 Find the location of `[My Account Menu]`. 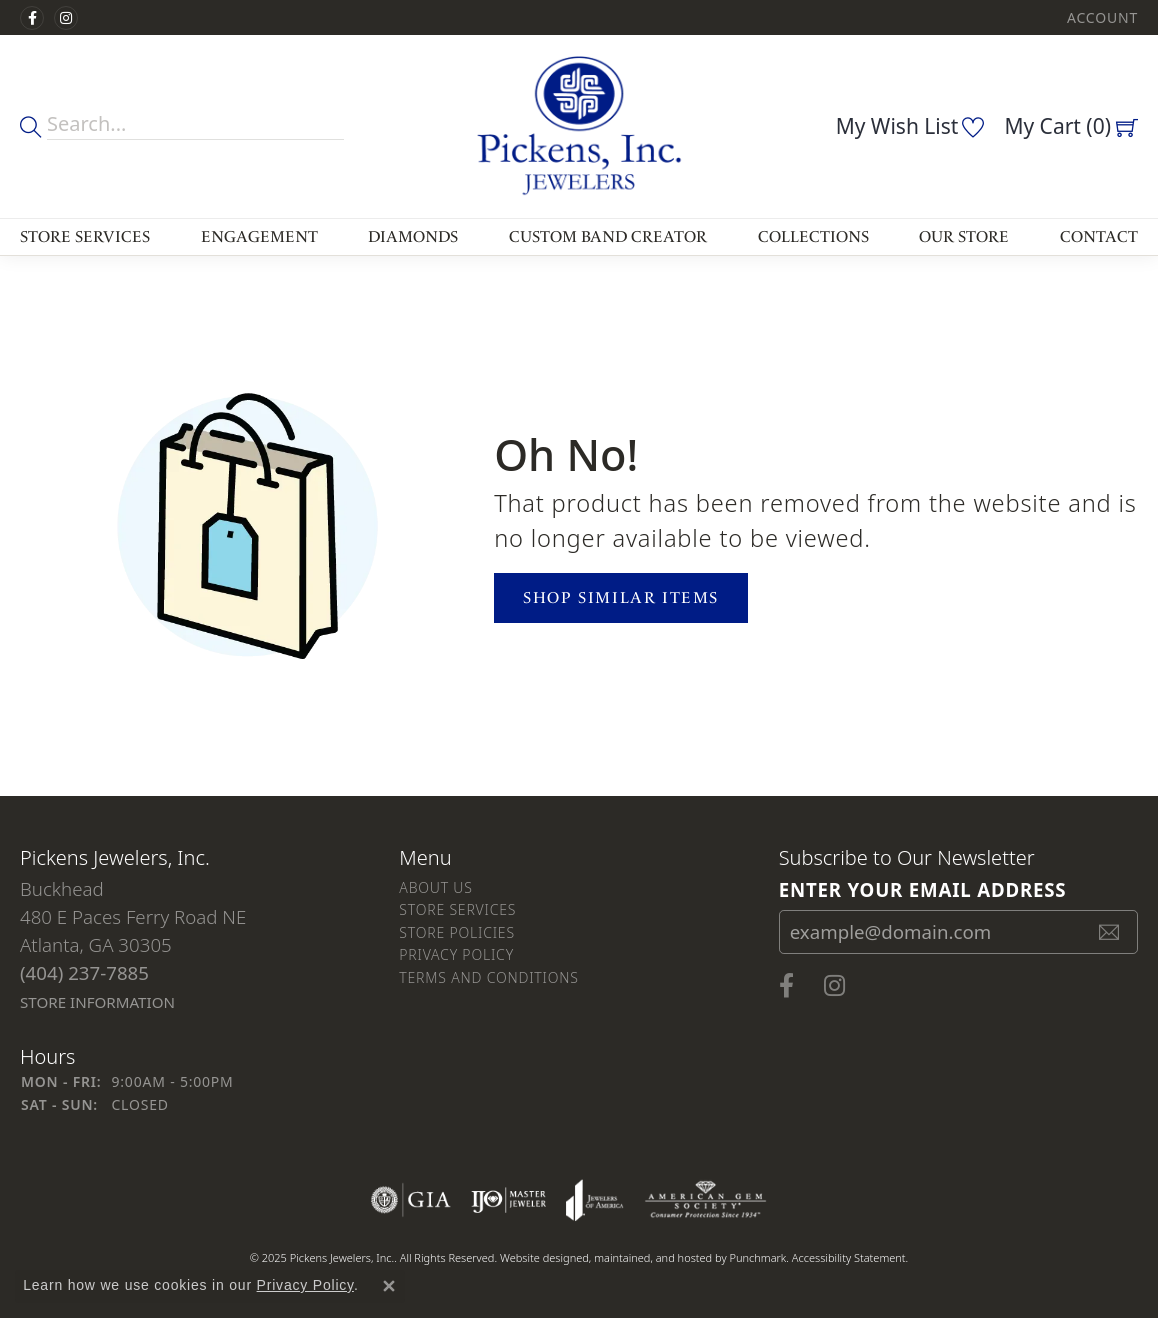

[My Account Menu] is located at coordinates (1102, 17).